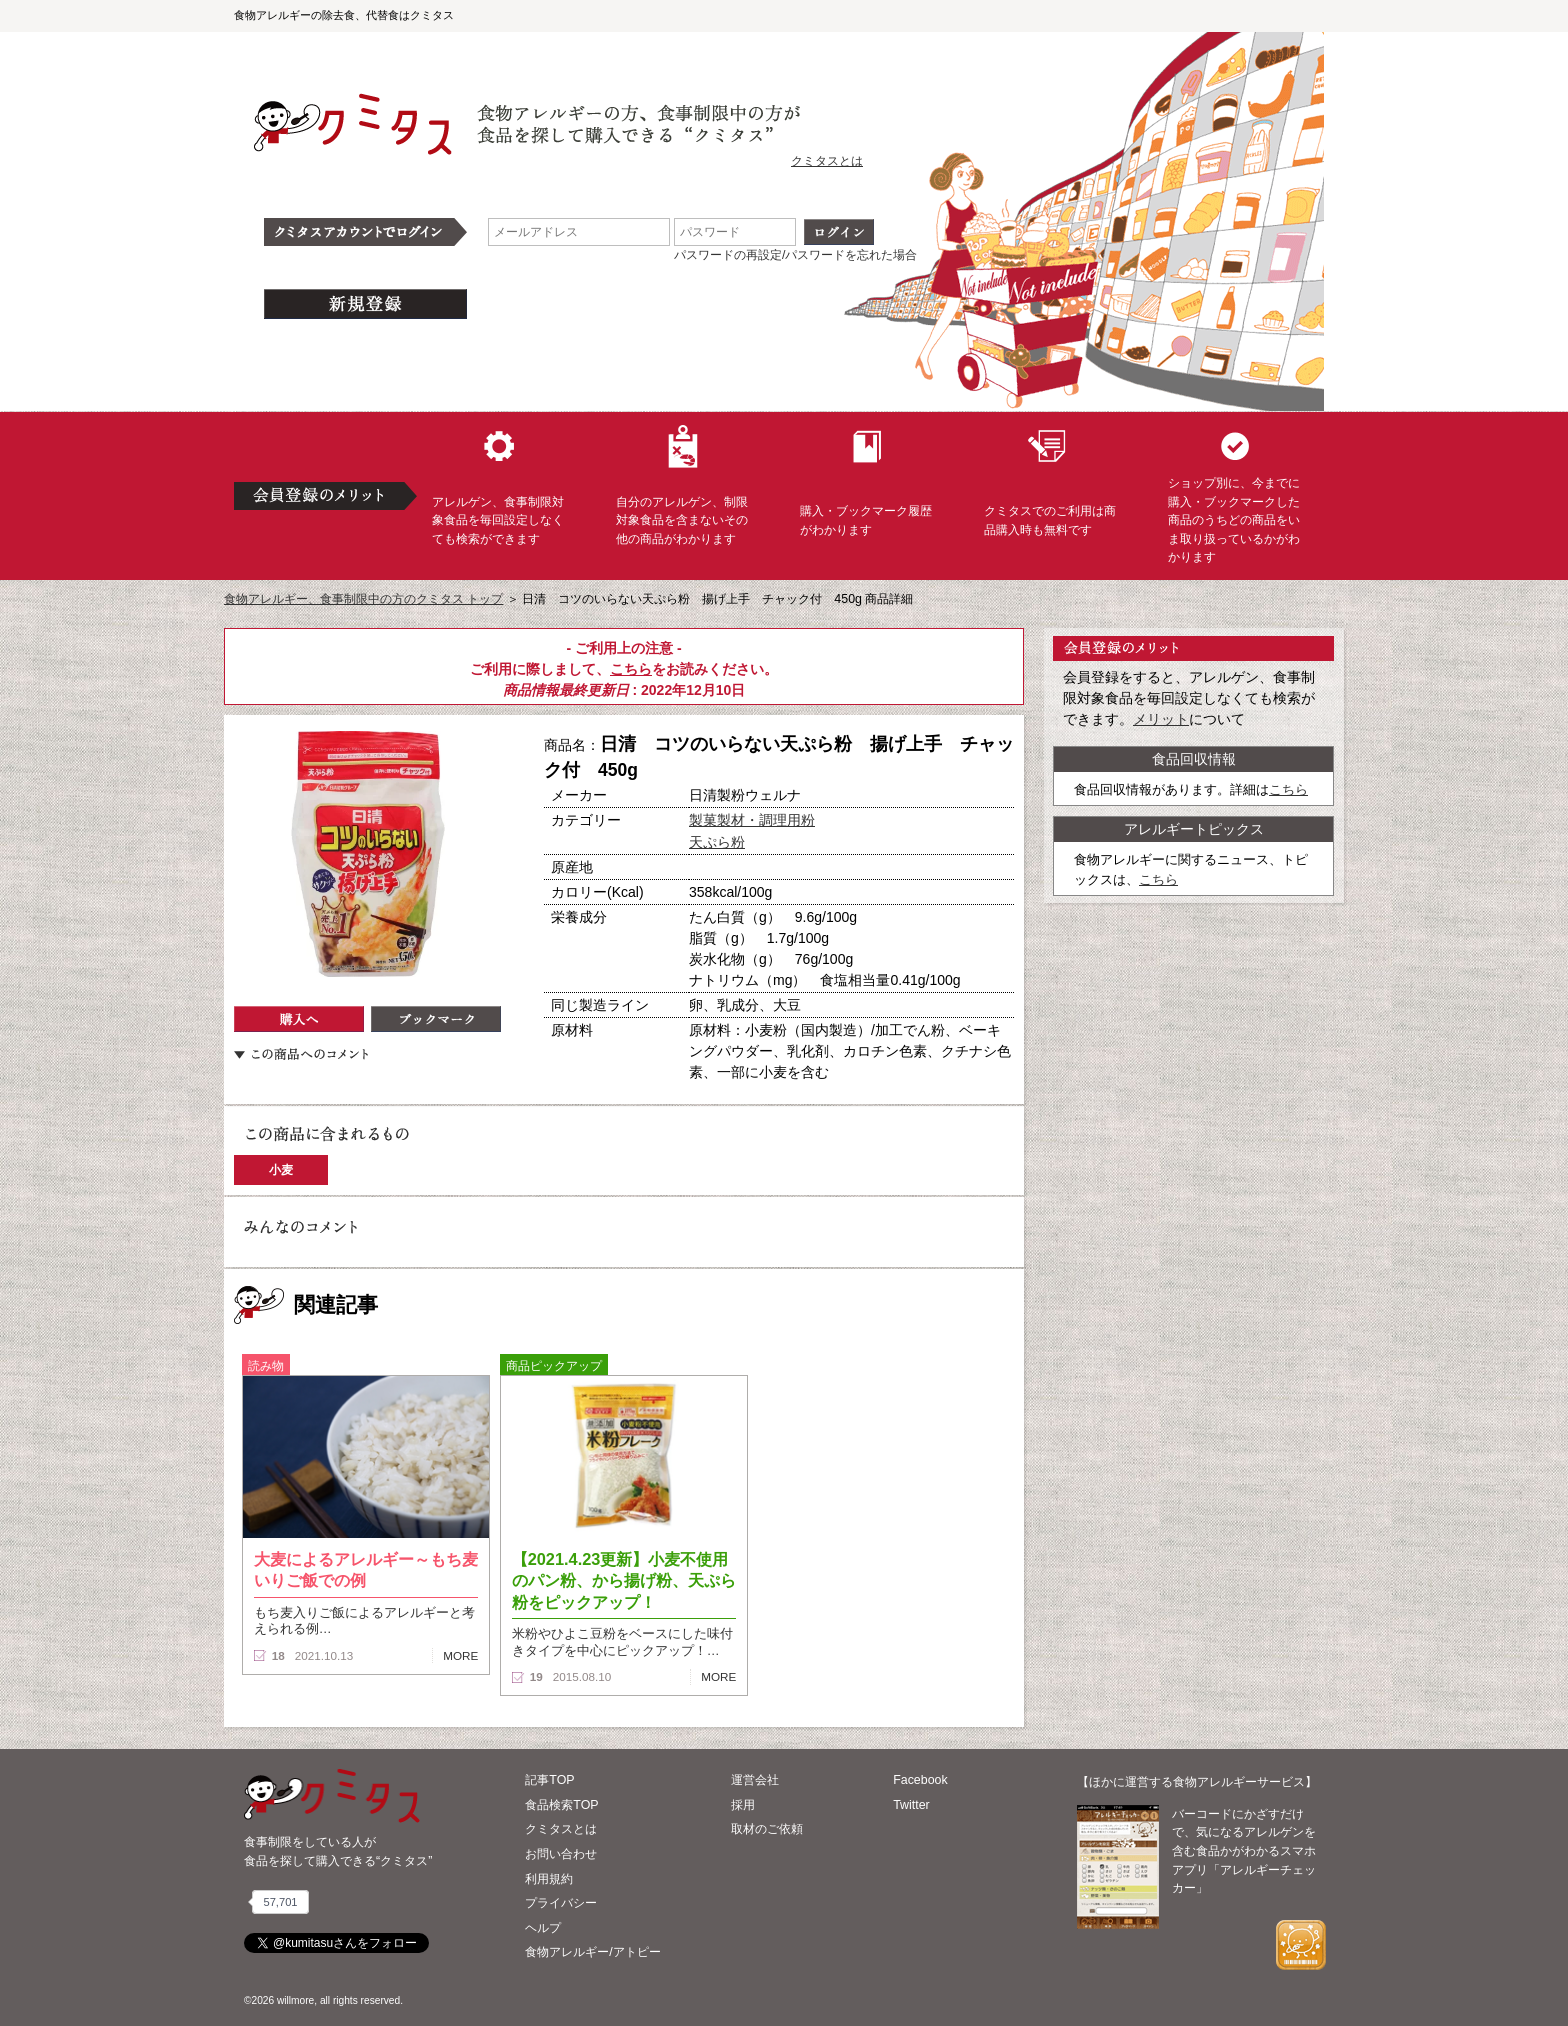 Image resolution: width=1568 pixels, height=2026 pixels. What do you see at coordinates (911, 1805) in the screenshot?
I see `Twitter` at bounding box center [911, 1805].